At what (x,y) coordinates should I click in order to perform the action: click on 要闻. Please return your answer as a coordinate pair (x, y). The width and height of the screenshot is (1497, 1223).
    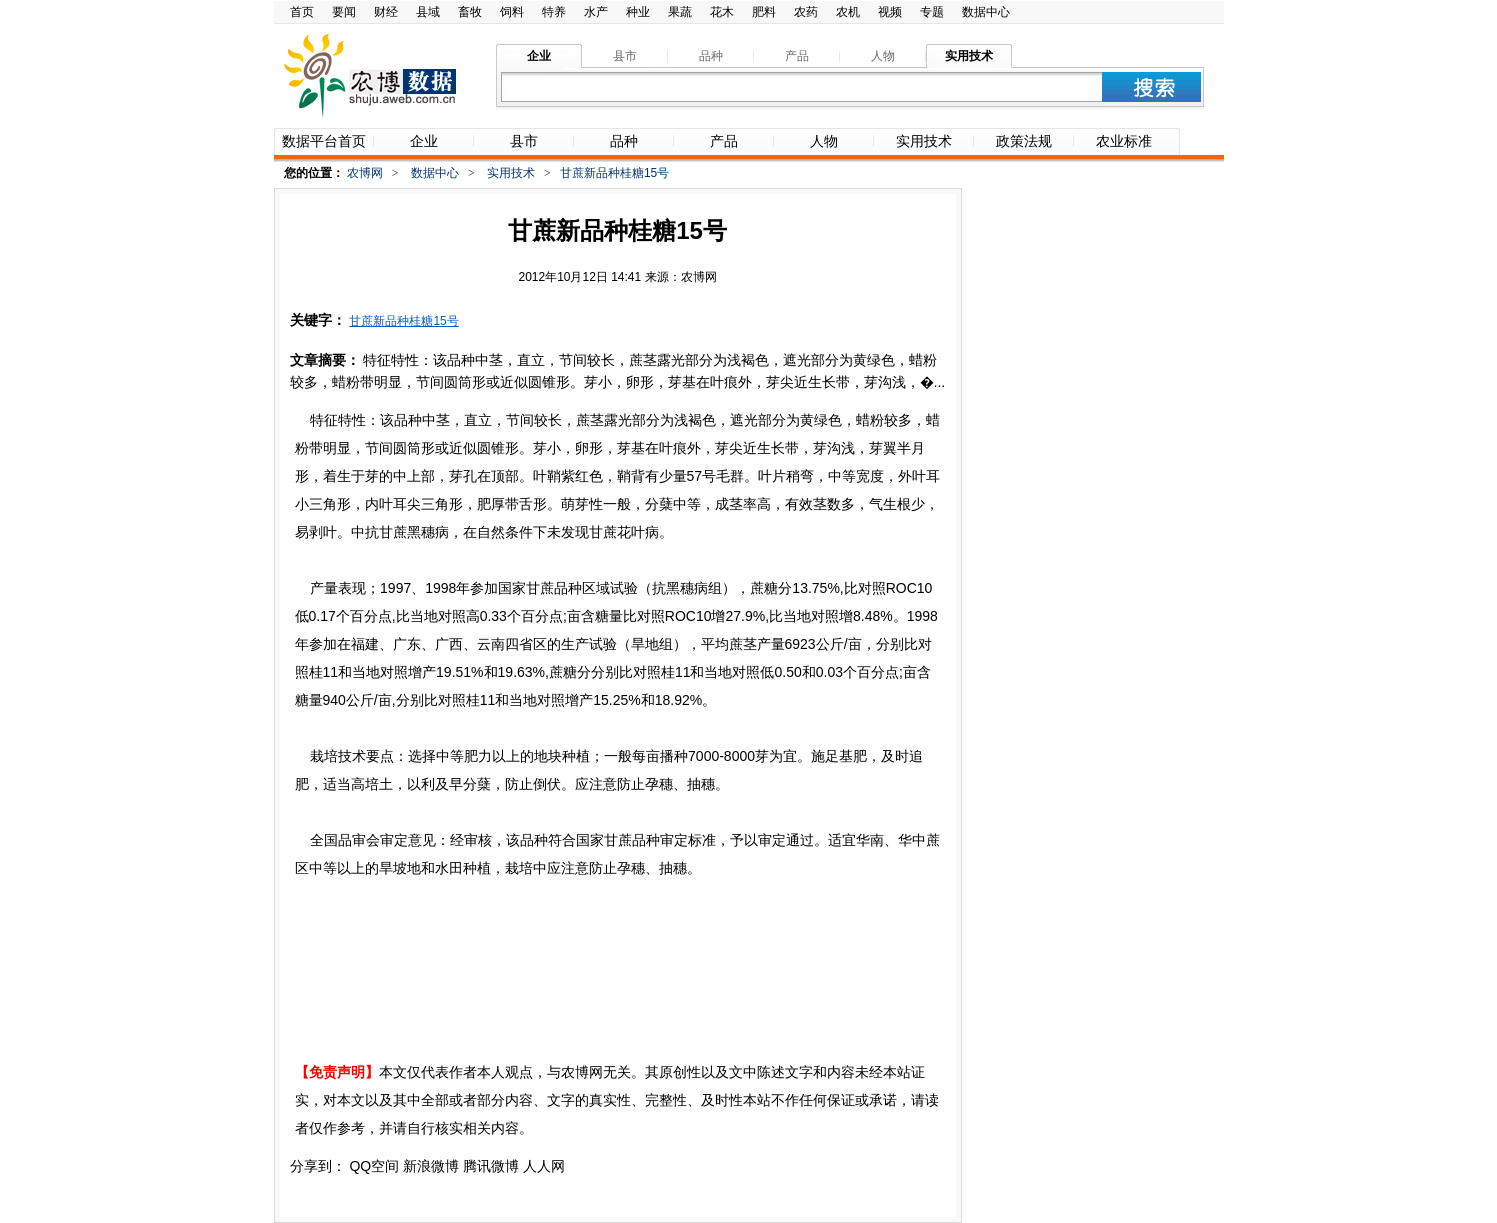
    Looking at the image, I should click on (344, 12).